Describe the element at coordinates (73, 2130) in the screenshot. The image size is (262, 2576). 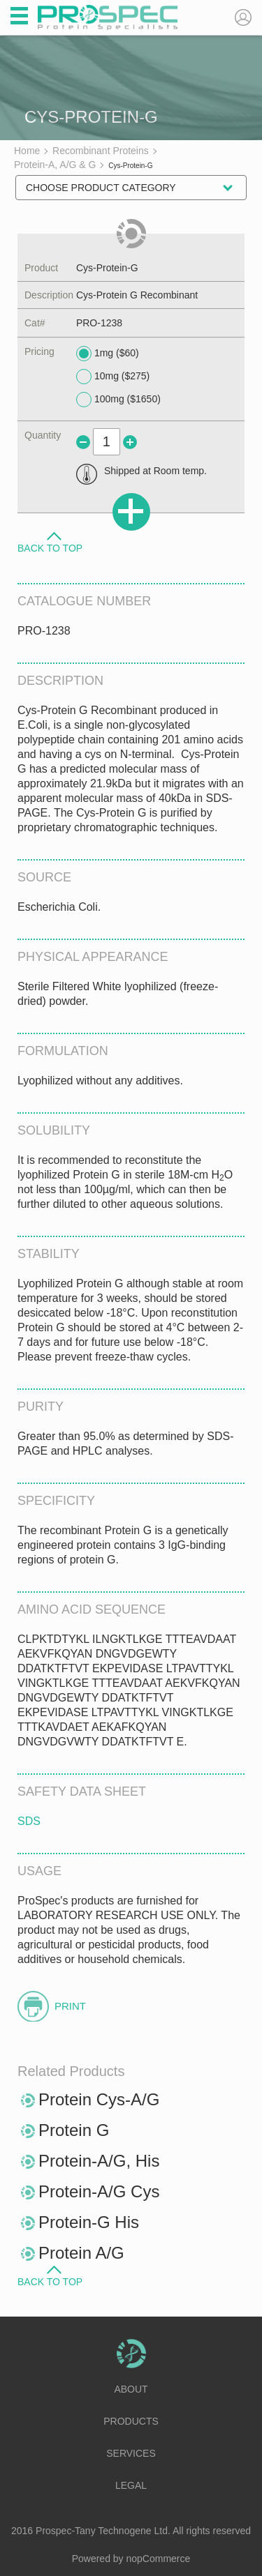
I see `Protein G` at that location.